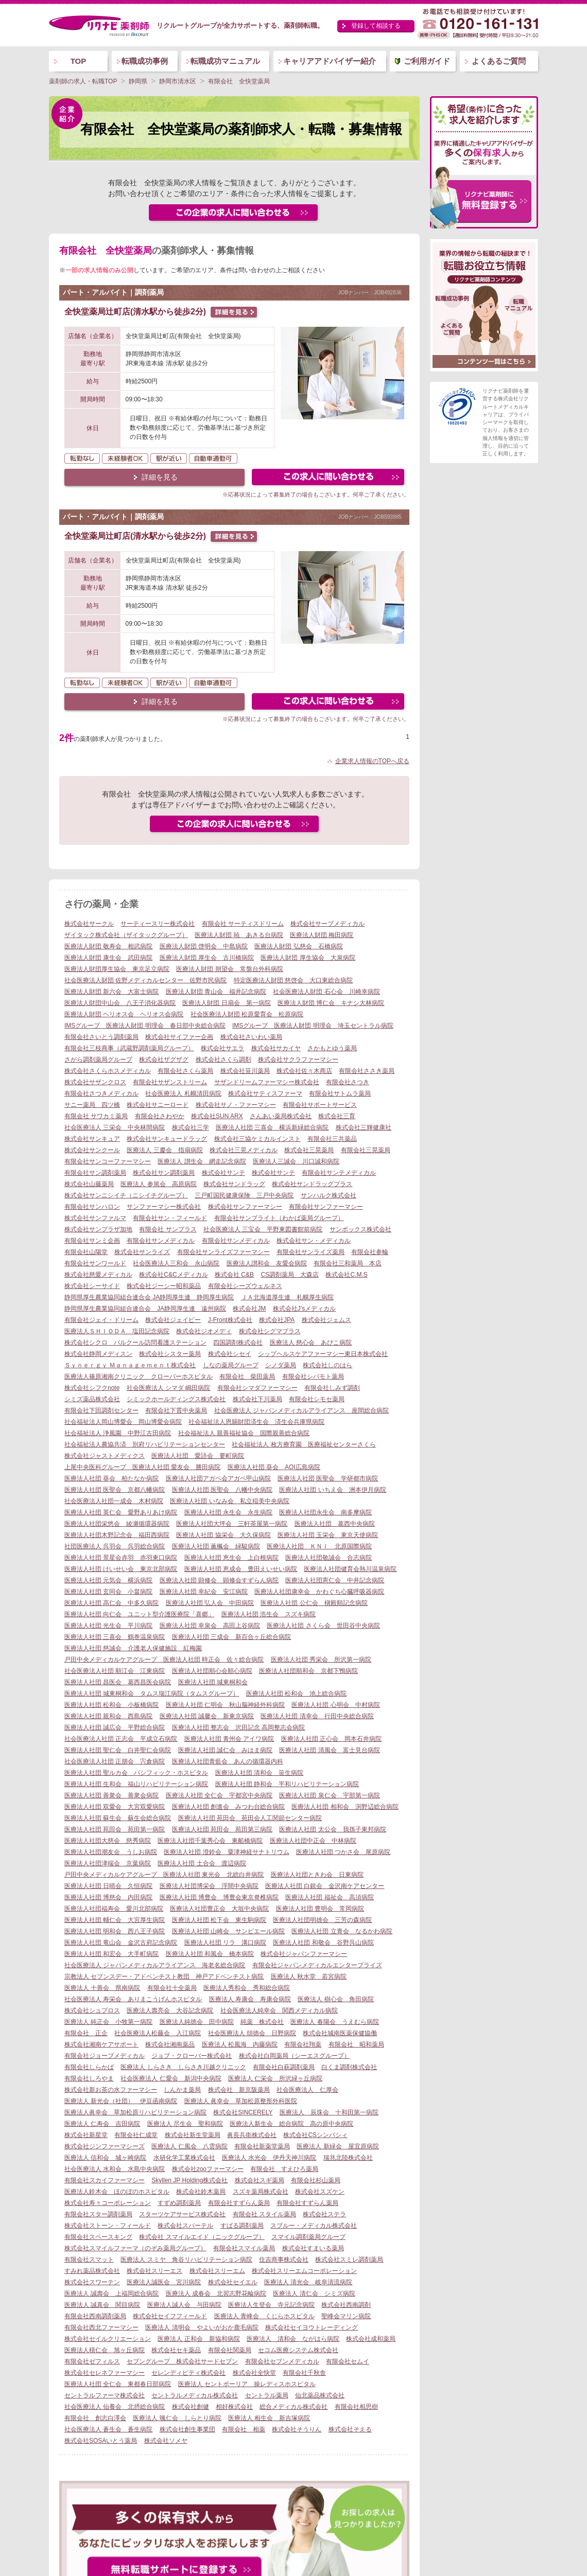  Describe the element at coordinates (271, 2304) in the screenshot. I see `医療法人生登会 寺元記念病院` at that location.